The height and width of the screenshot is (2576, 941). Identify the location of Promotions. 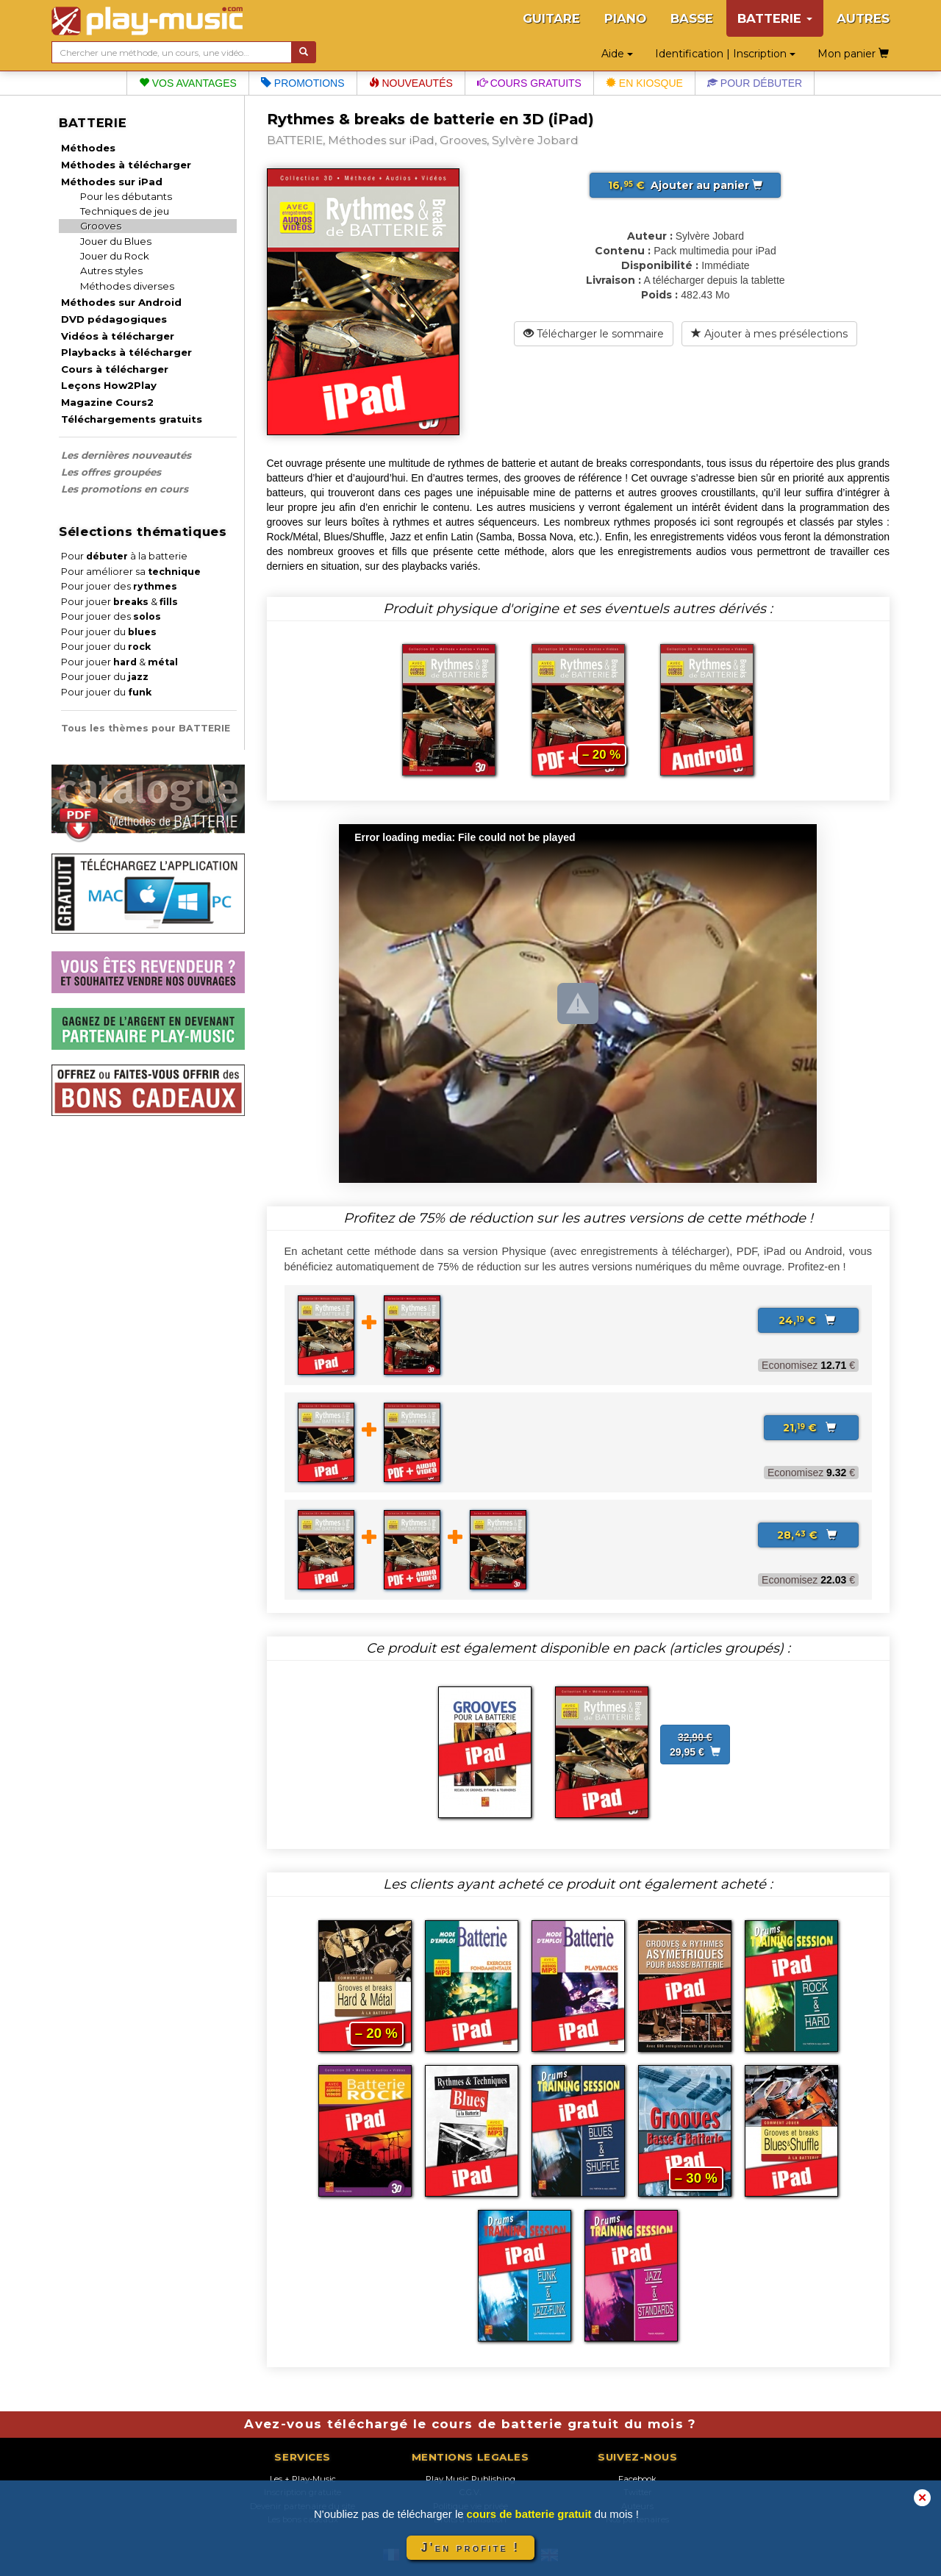
(303, 83).